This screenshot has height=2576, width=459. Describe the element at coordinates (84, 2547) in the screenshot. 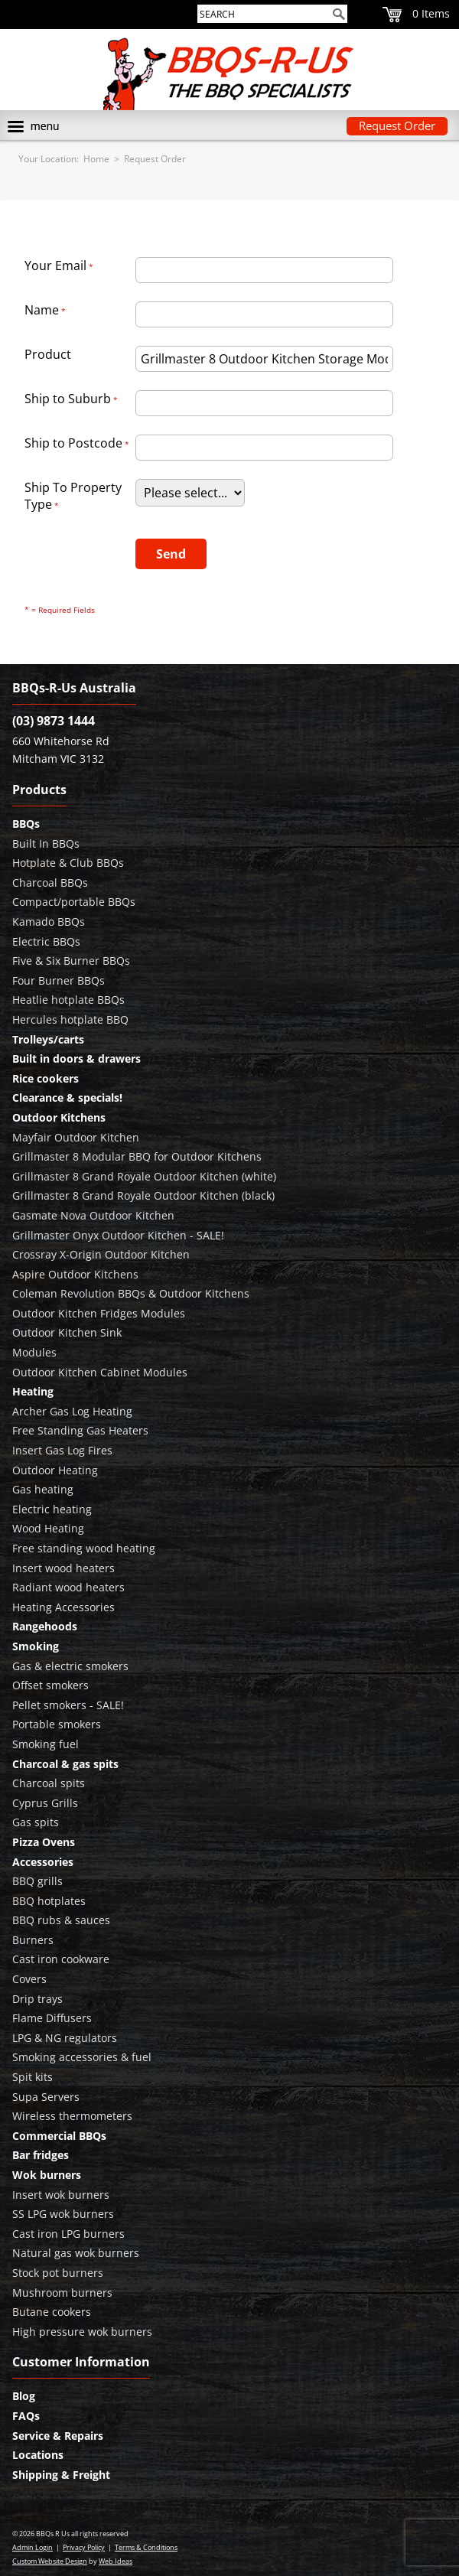

I see `Privacy Policy` at that location.